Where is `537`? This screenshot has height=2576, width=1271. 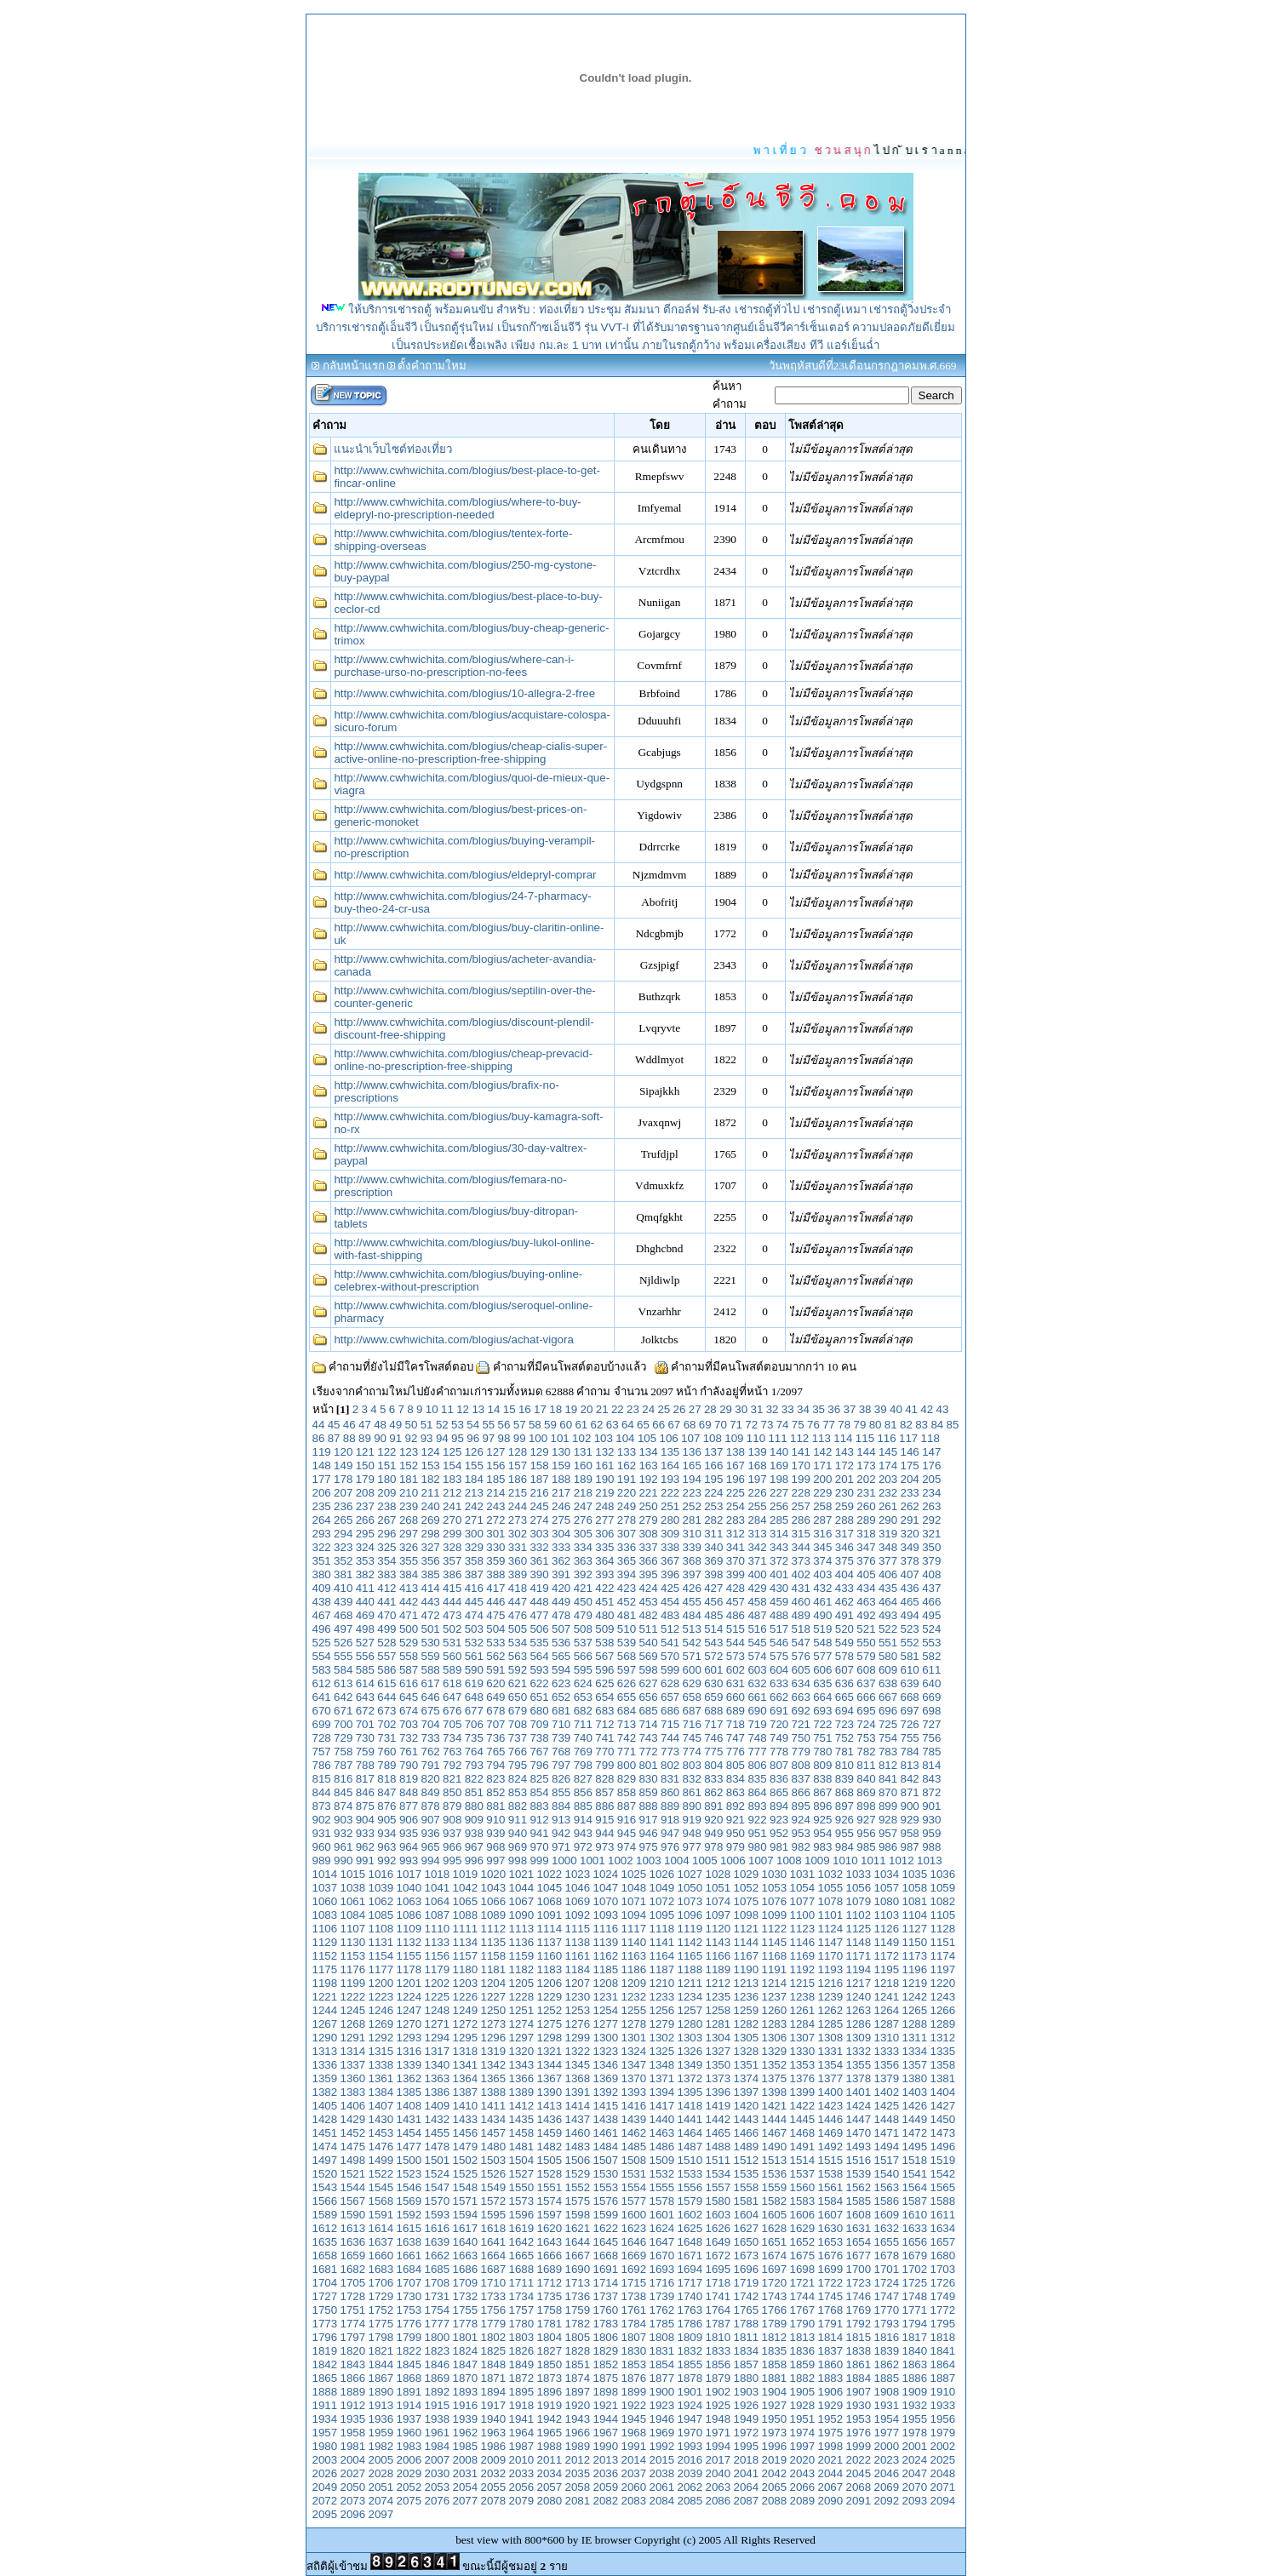
537 is located at coordinates (583, 1642).